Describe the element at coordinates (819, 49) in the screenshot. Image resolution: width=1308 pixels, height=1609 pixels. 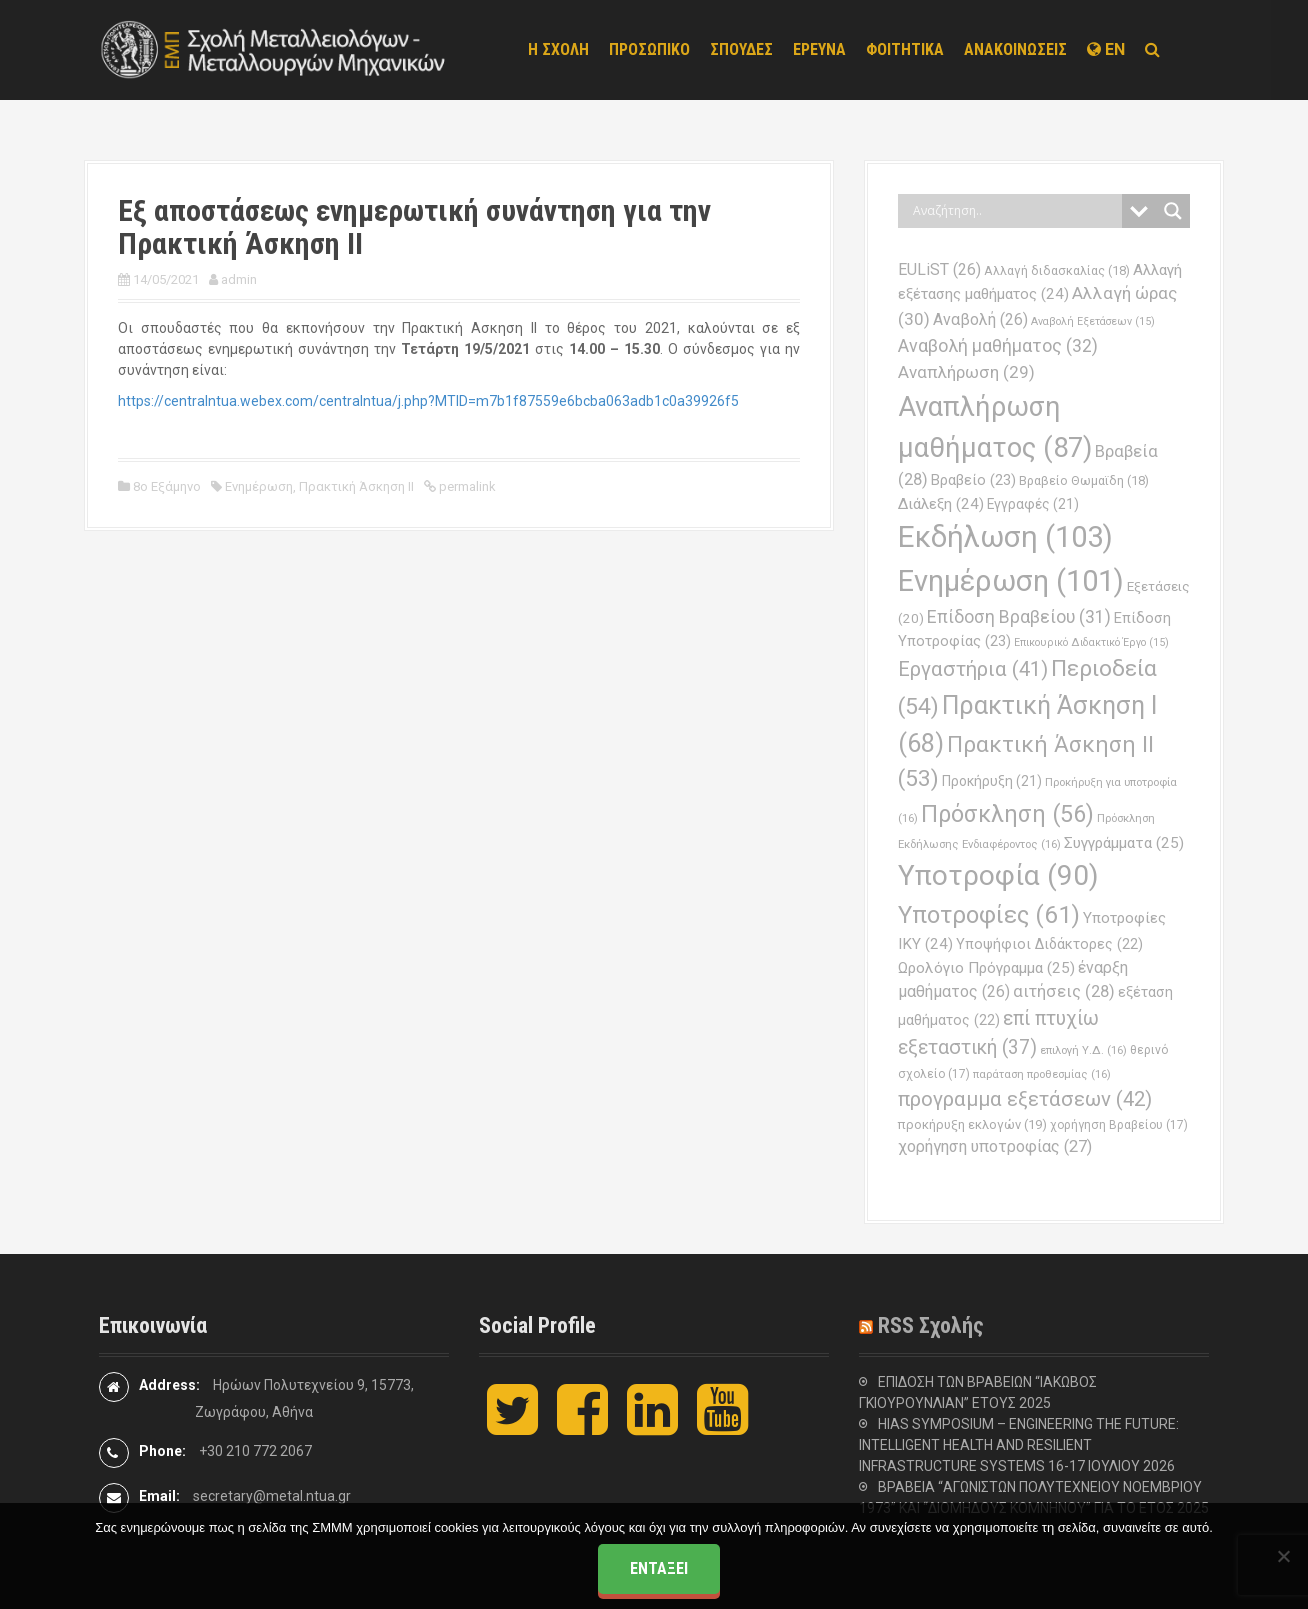
I see `ΕΡΕΥΝΑ` at that location.